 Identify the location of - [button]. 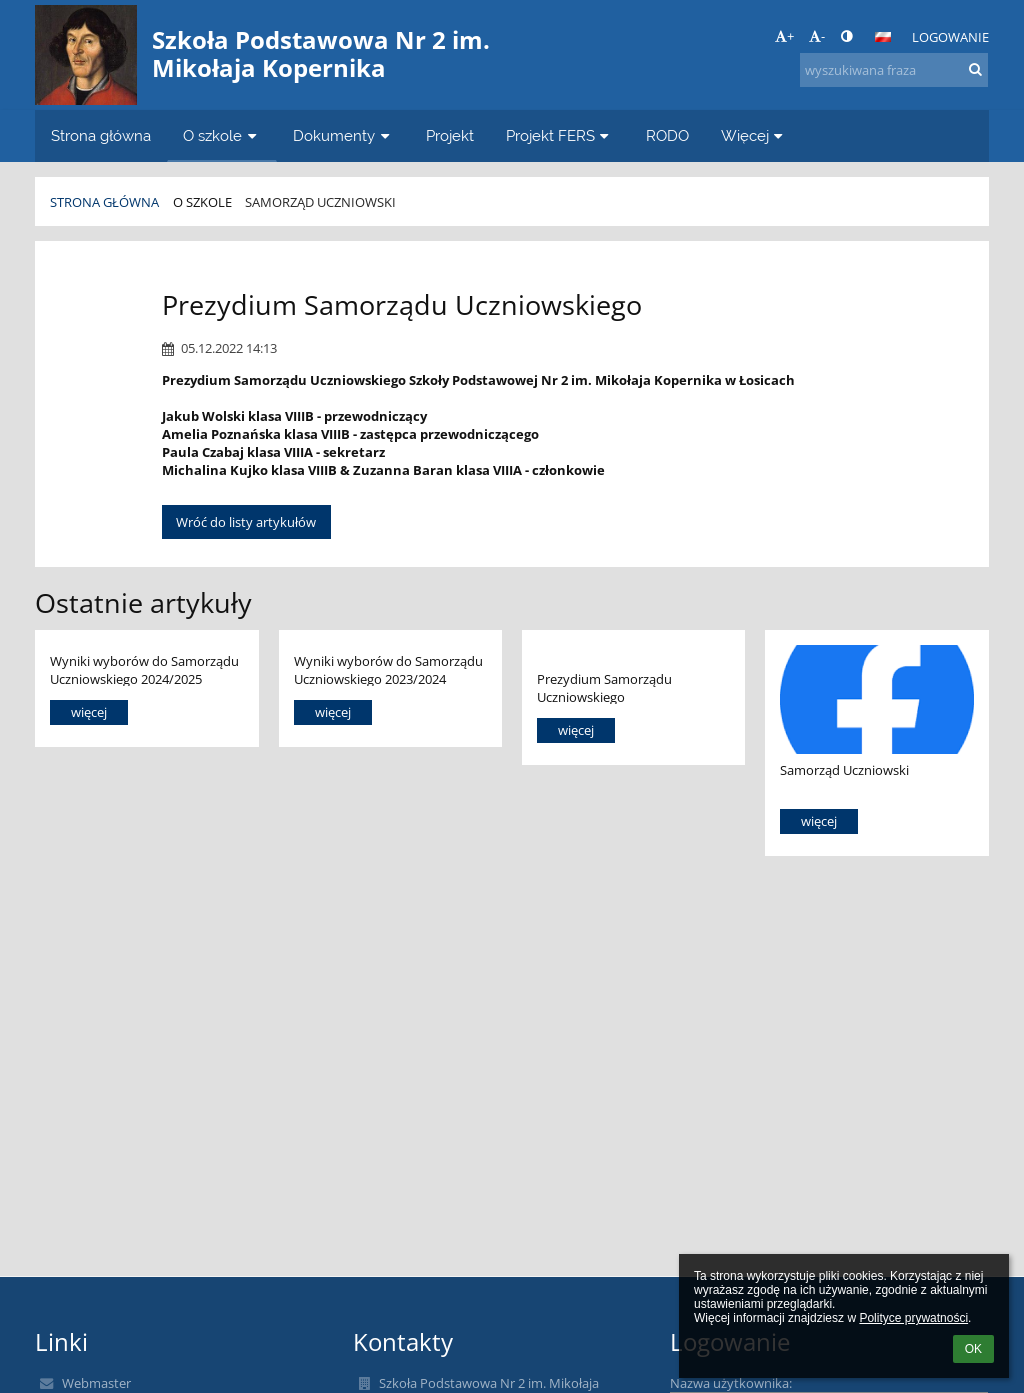
(817, 36).